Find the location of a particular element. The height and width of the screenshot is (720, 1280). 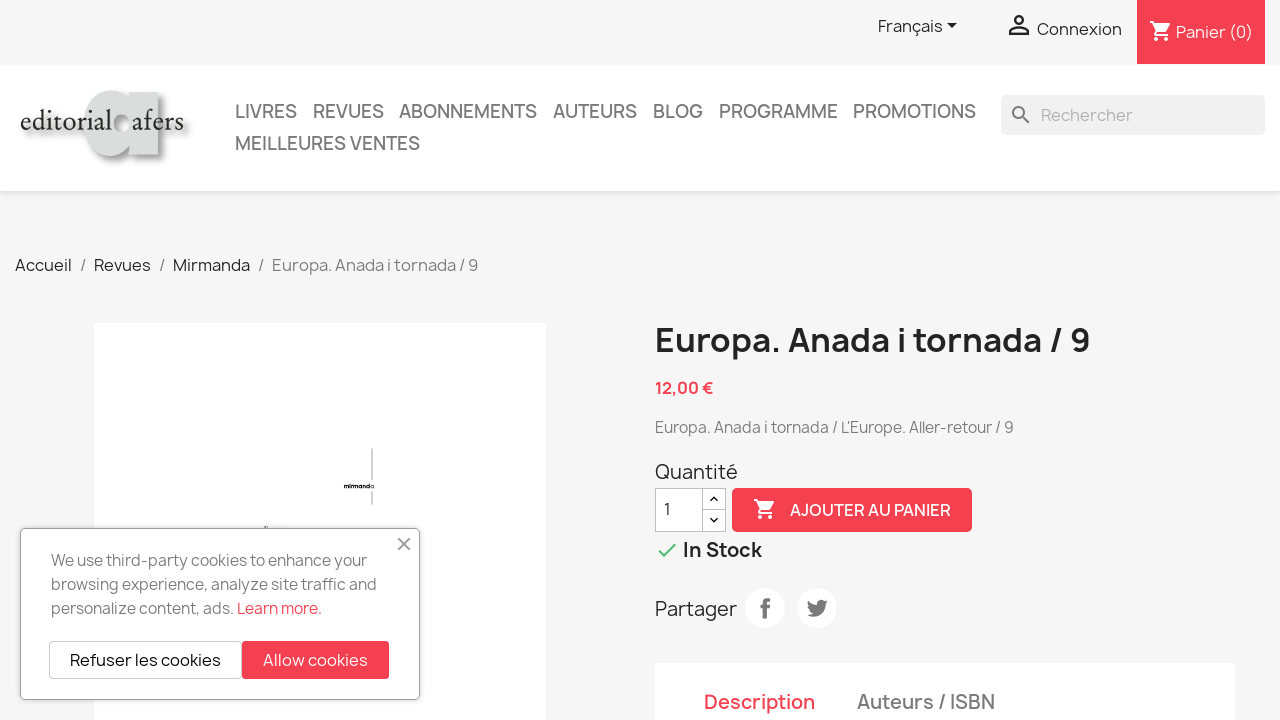

Promotions is located at coordinates (914, 111).